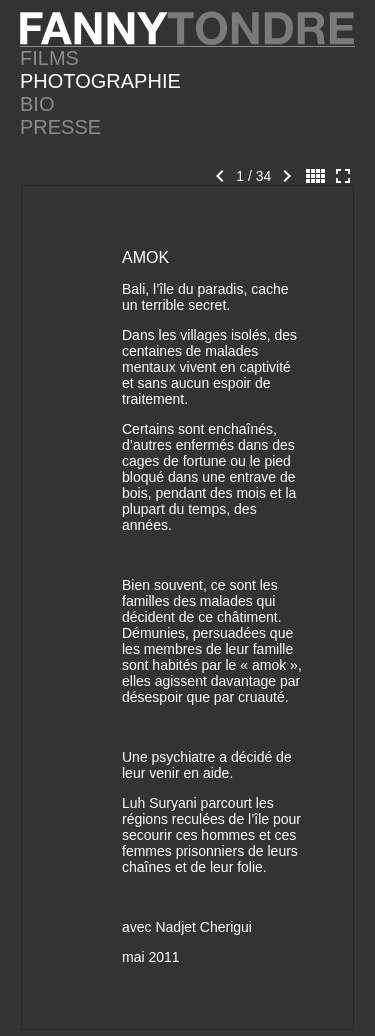 Image resolution: width=375 pixels, height=1036 pixels. Describe the element at coordinates (100, 81) in the screenshot. I see `PHOTOGRAPHIE` at that location.